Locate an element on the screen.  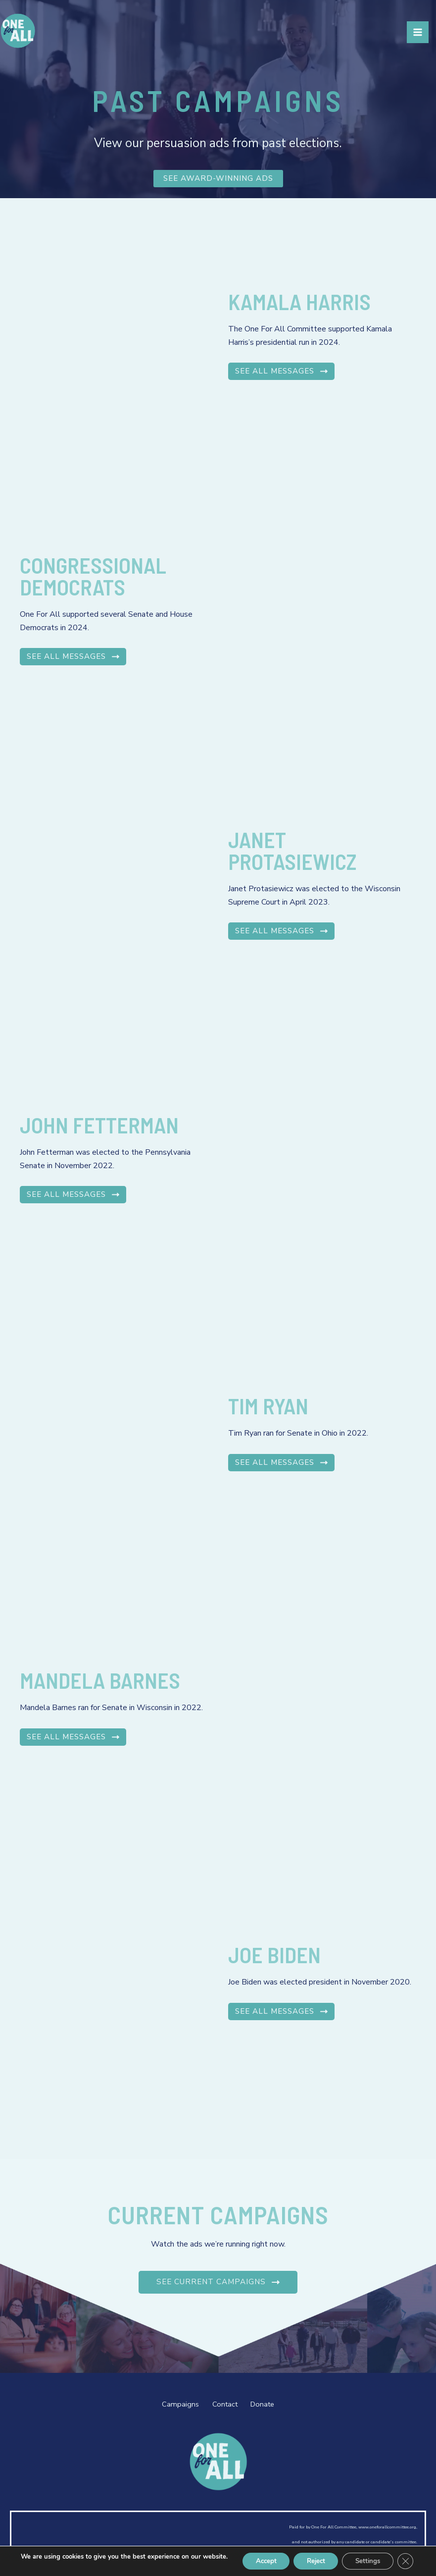
[Close GDPR Cookie Banner] is located at coordinates (405, 2558).